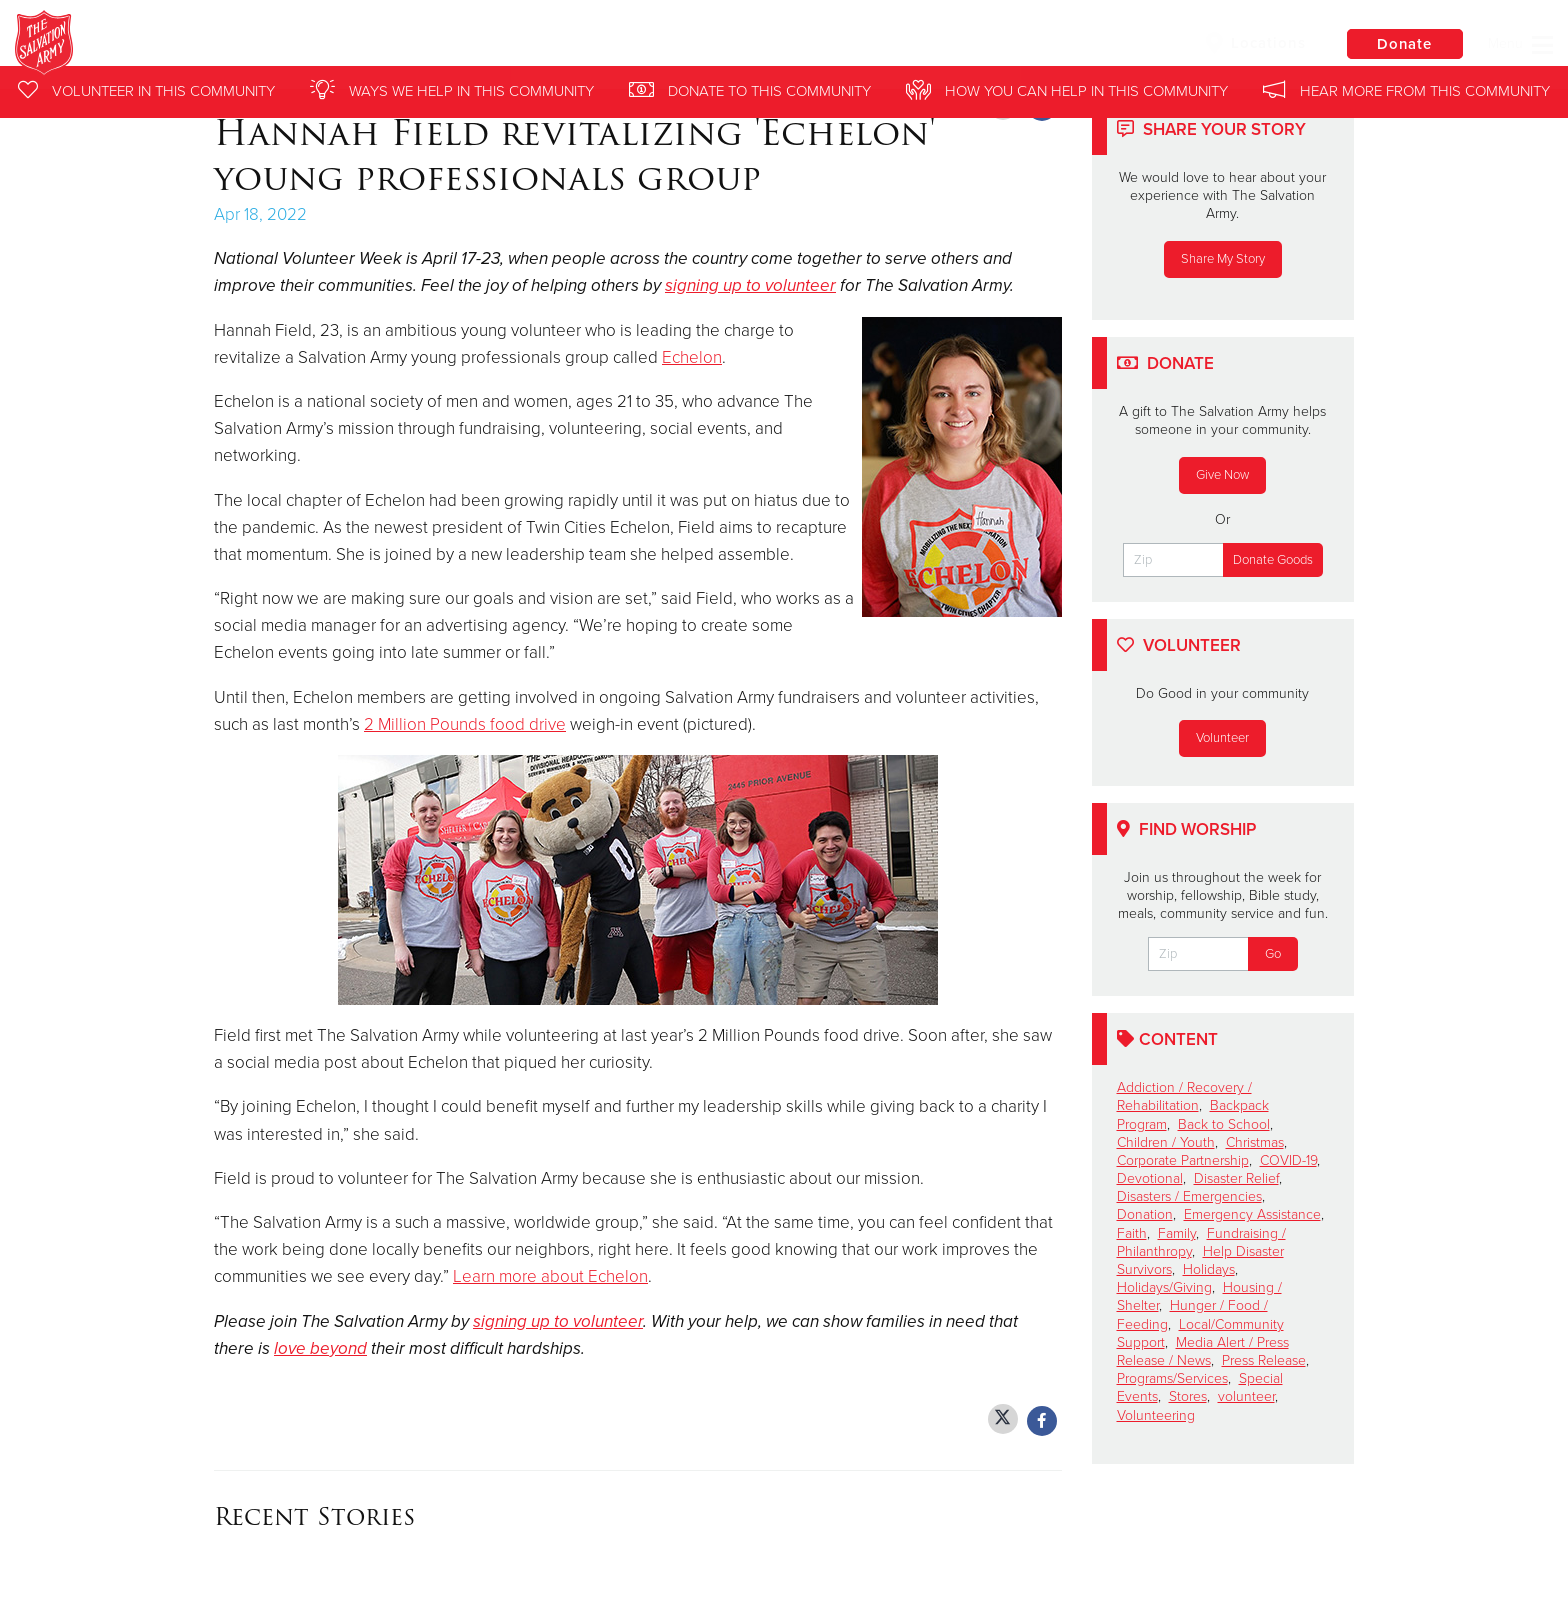 The width and height of the screenshot is (1568, 1609). What do you see at coordinates (320, 1348) in the screenshot?
I see `love beyond` at bounding box center [320, 1348].